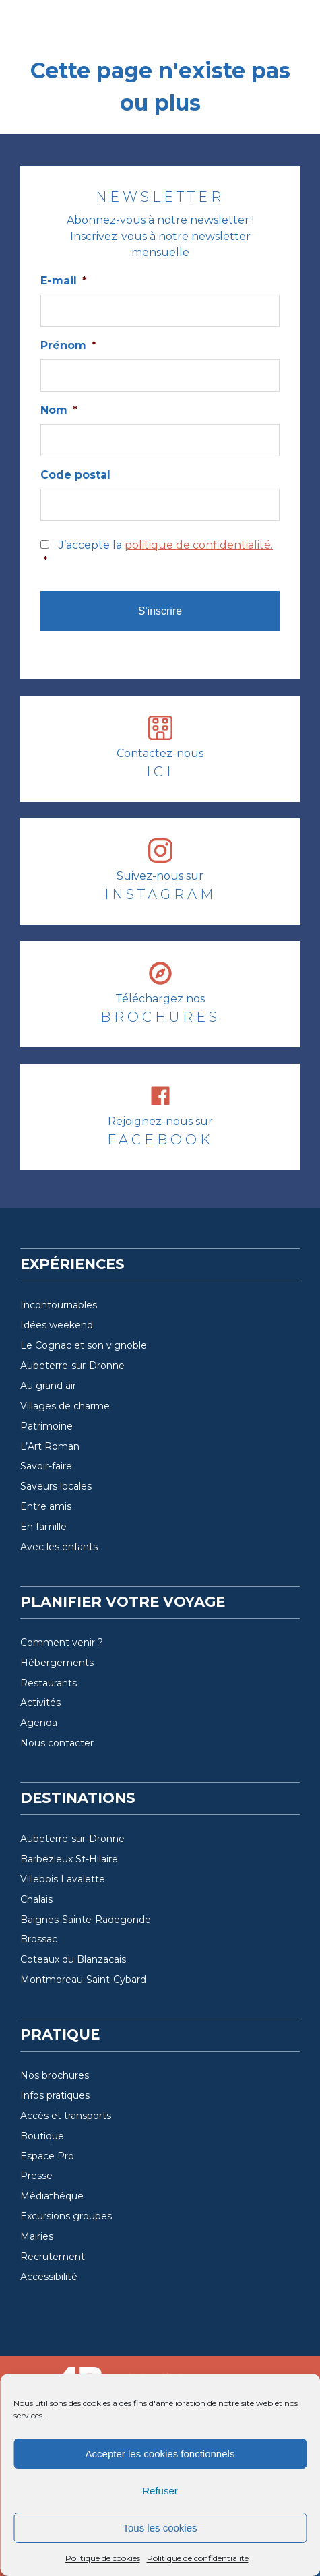 The height and width of the screenshot is (2576, 320). I want to click on L’Art Roman, so click(49, 1446).